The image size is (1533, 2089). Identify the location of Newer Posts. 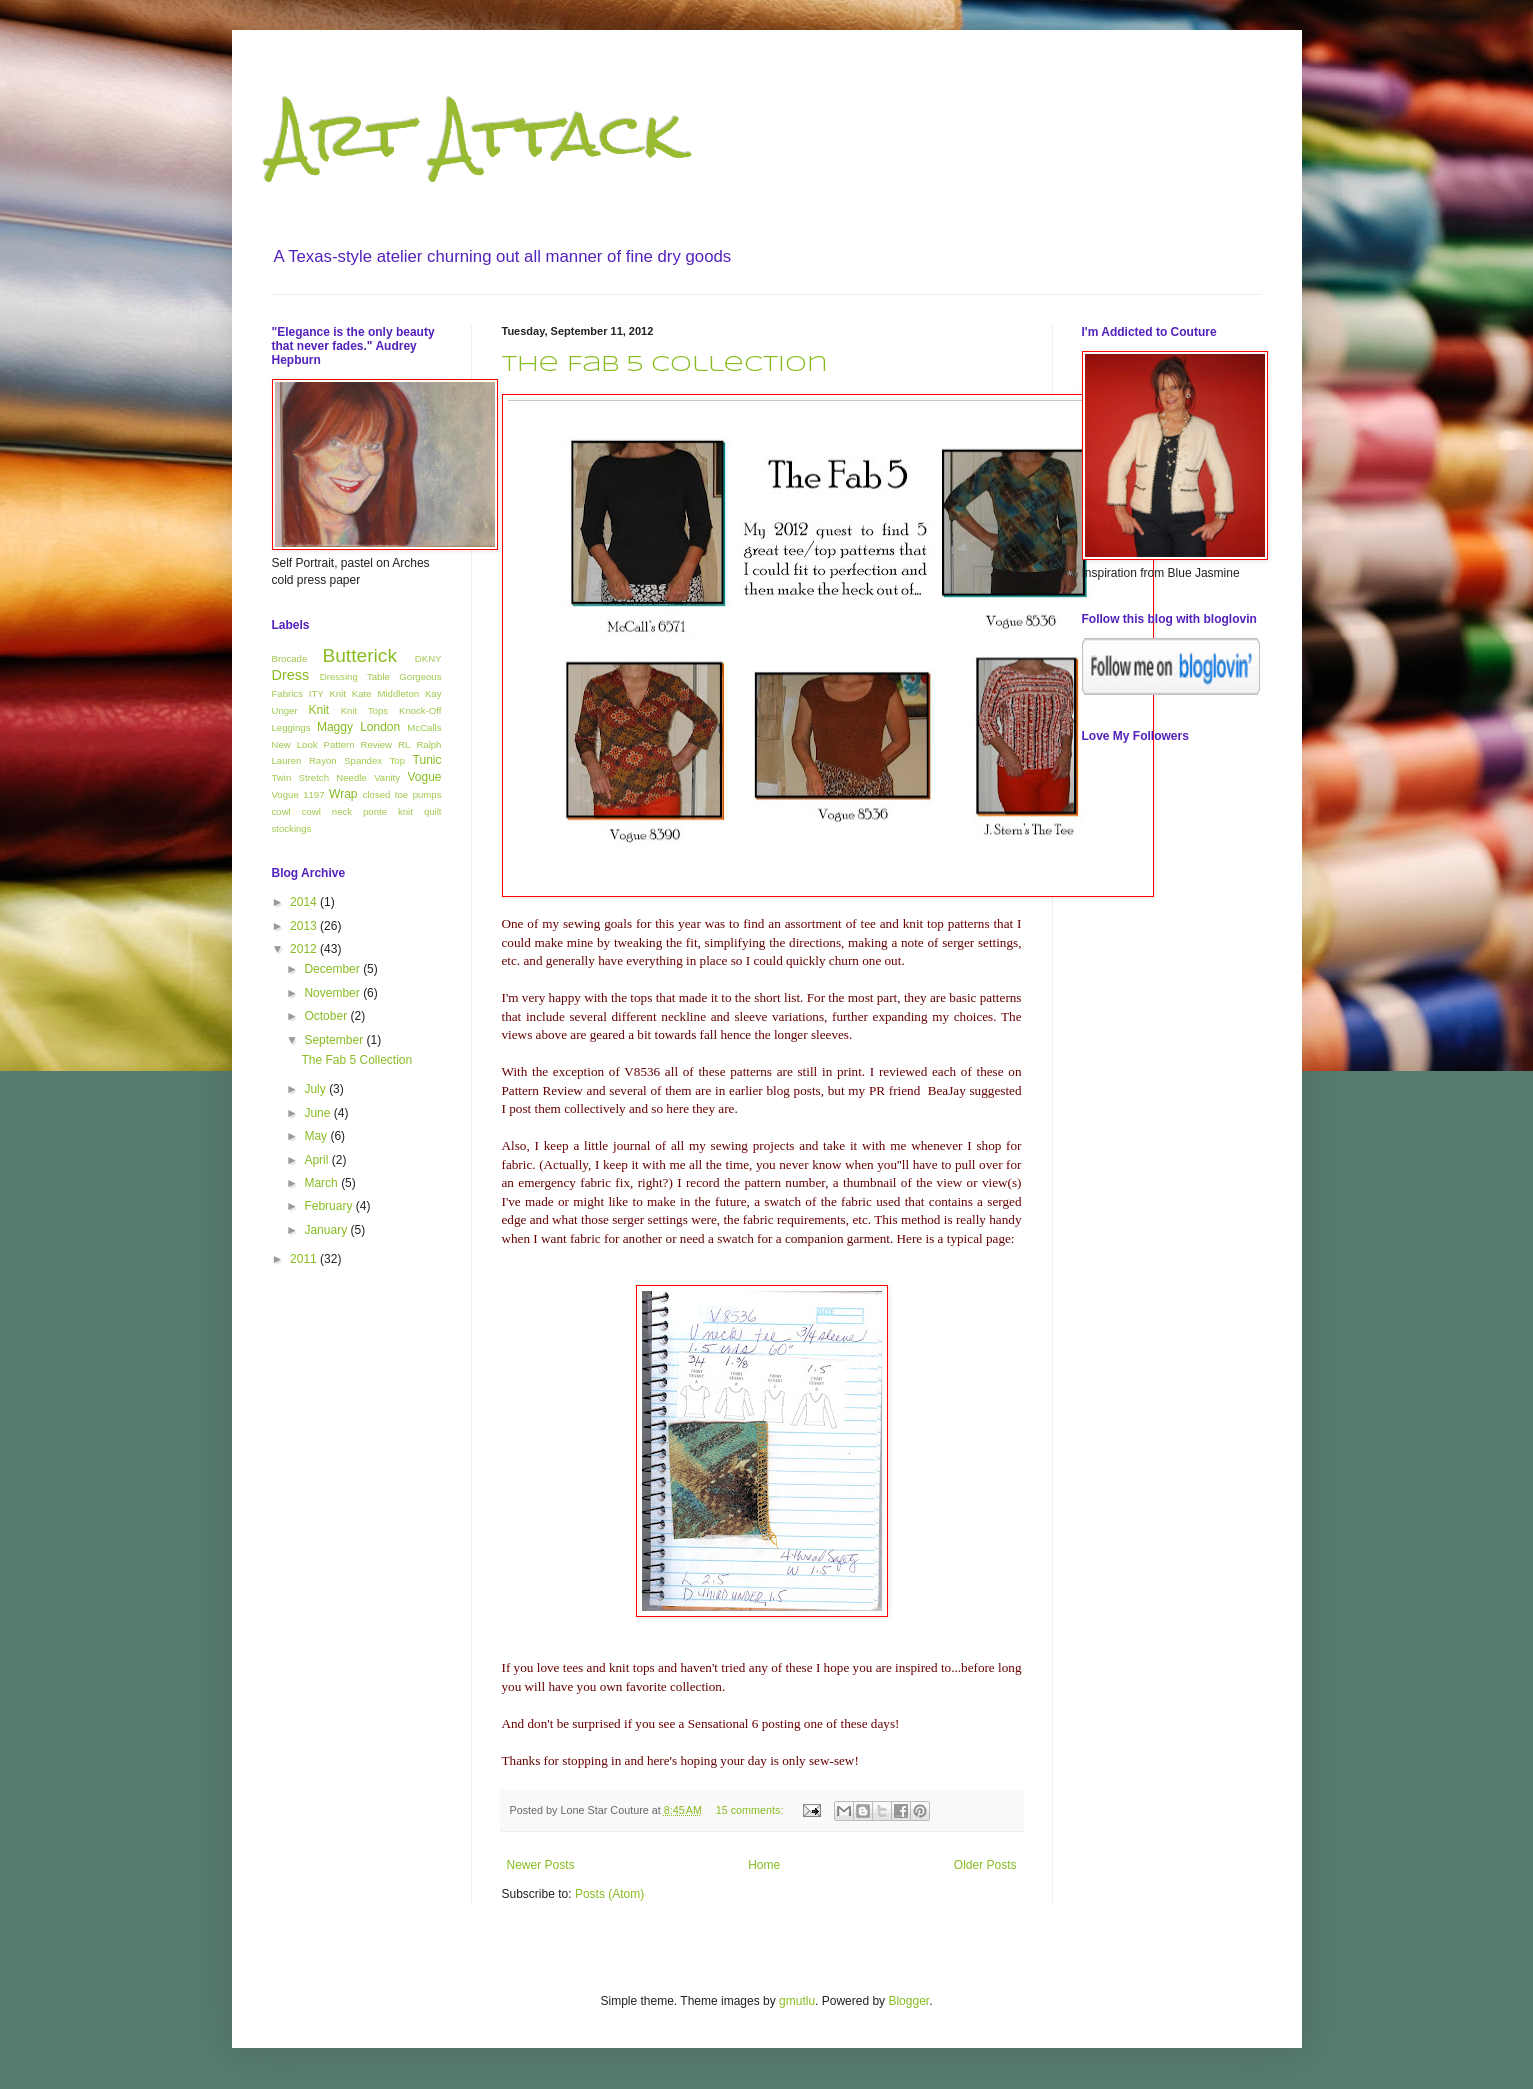
(541, 1865).